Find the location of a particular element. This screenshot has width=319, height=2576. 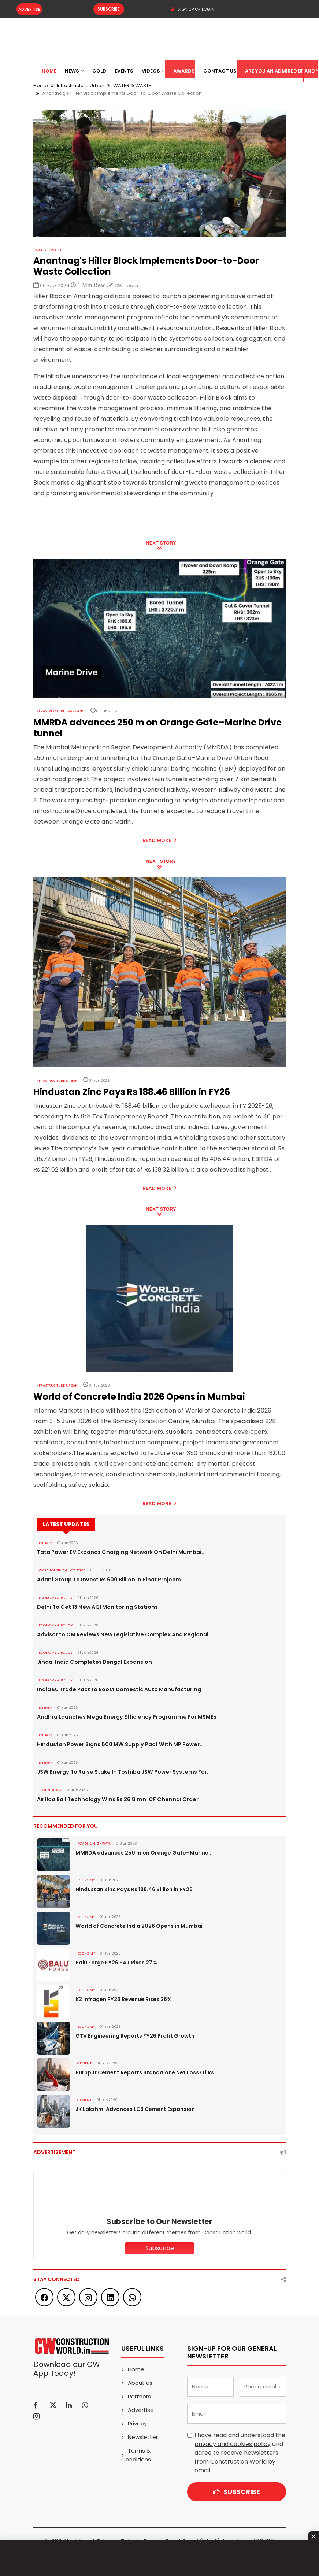

Infrastructure Transport is located at coordinates (60, 711).